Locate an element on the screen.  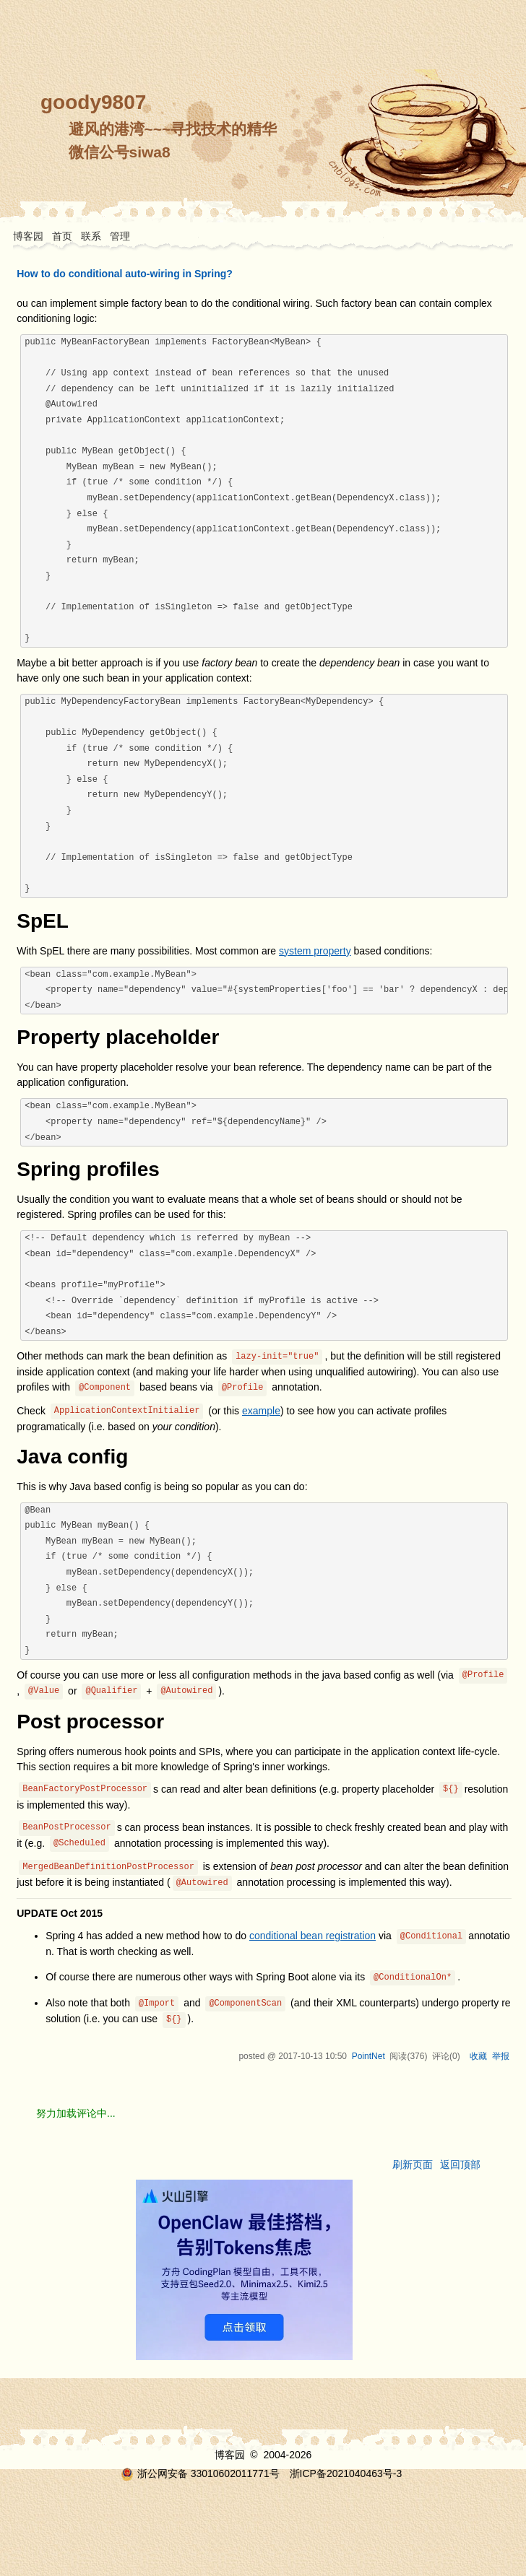
收藏 is located at coordinates (478, 2056).